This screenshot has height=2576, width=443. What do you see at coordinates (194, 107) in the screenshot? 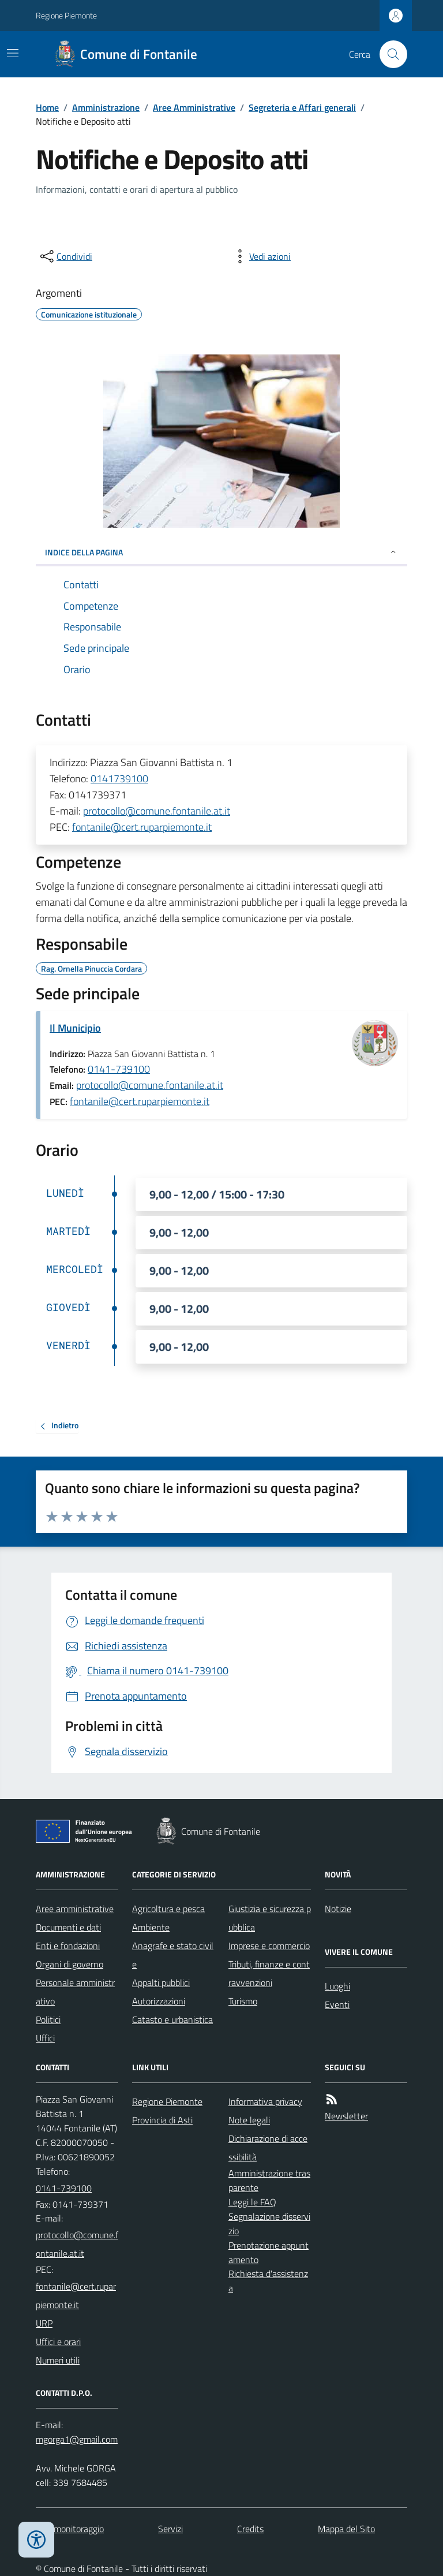
I see `Aree Amministrative` at bounding box center [194, 107].